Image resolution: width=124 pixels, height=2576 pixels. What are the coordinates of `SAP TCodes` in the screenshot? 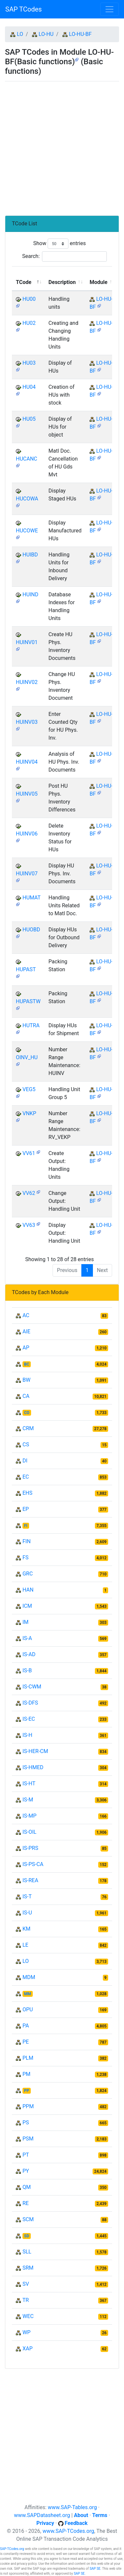 It's located at (23, 9).